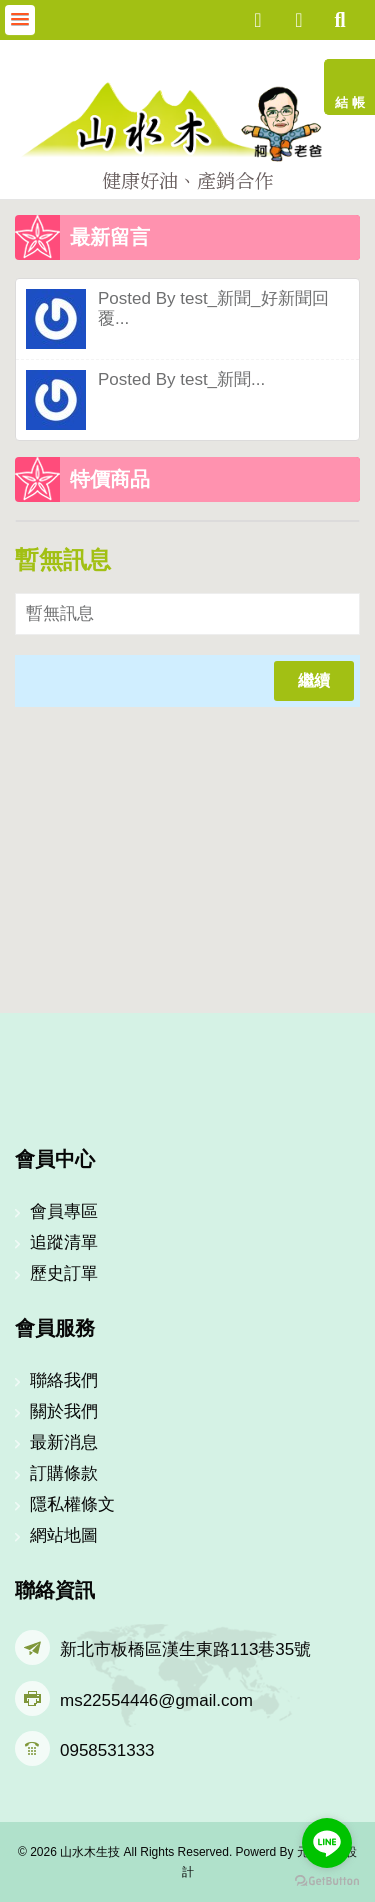  Describe the element at coordinates (64, 1211) in the screenshot. I see `會員專區` at that location.